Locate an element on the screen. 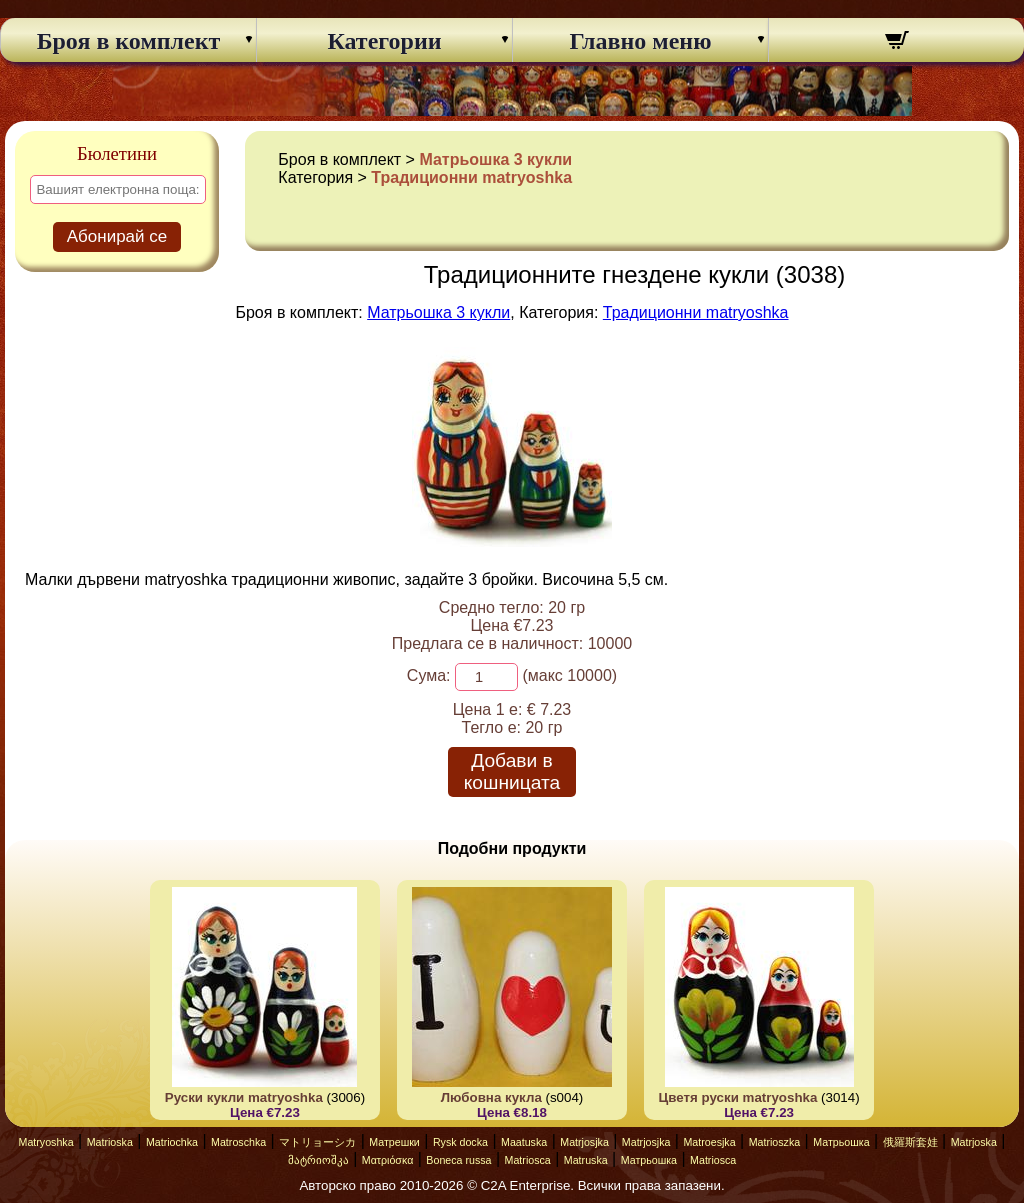  Matryoshka is located at coordinates (46, 1142).